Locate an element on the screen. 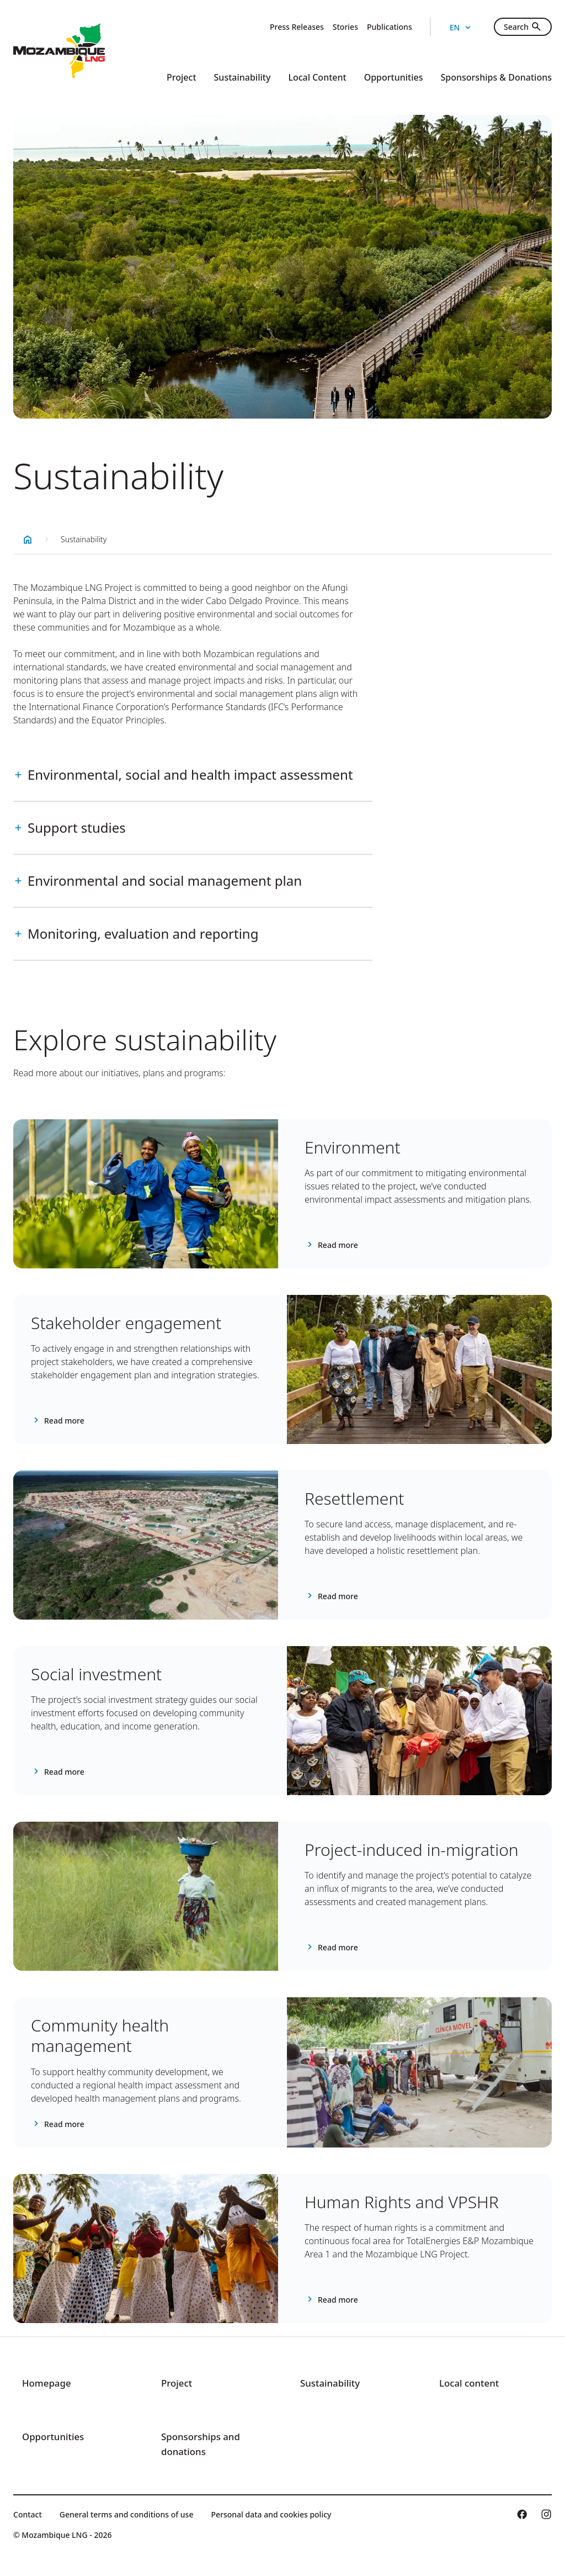 This screenshot has width=565, height=2576. Stories is located at coordinates (345, 27).